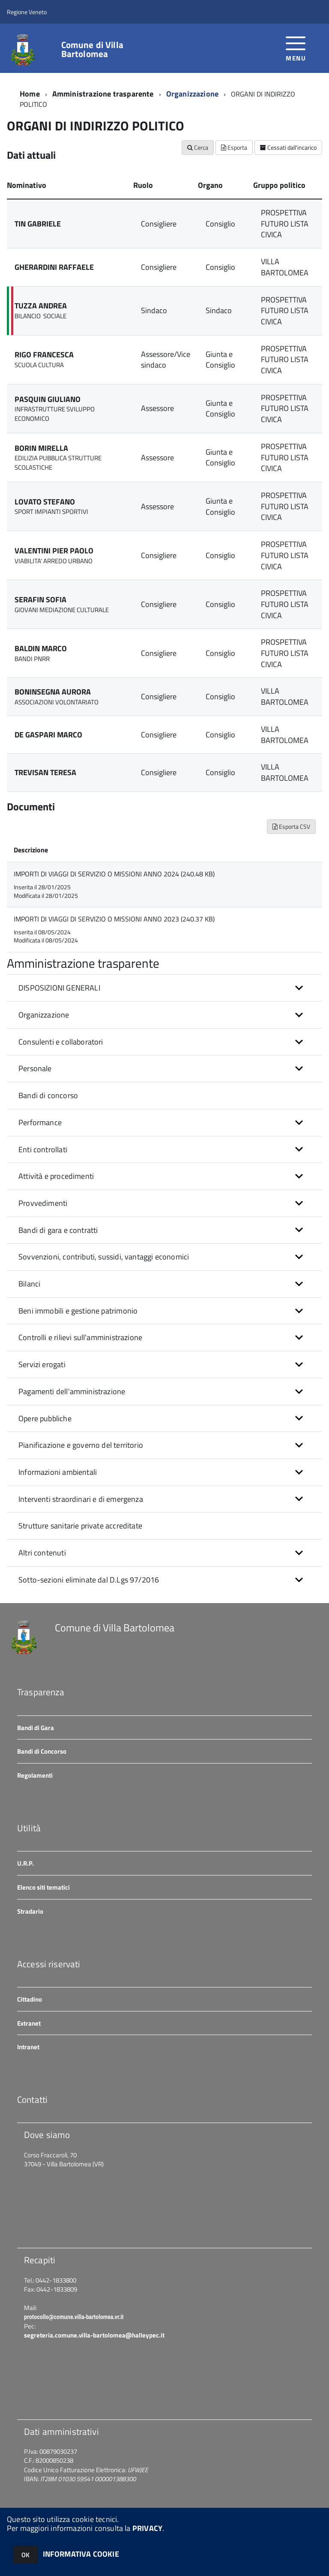  What do you see at coordinates (197, 147) in the screenshot?
I see `Cerca` at bounding box center [197, 147].